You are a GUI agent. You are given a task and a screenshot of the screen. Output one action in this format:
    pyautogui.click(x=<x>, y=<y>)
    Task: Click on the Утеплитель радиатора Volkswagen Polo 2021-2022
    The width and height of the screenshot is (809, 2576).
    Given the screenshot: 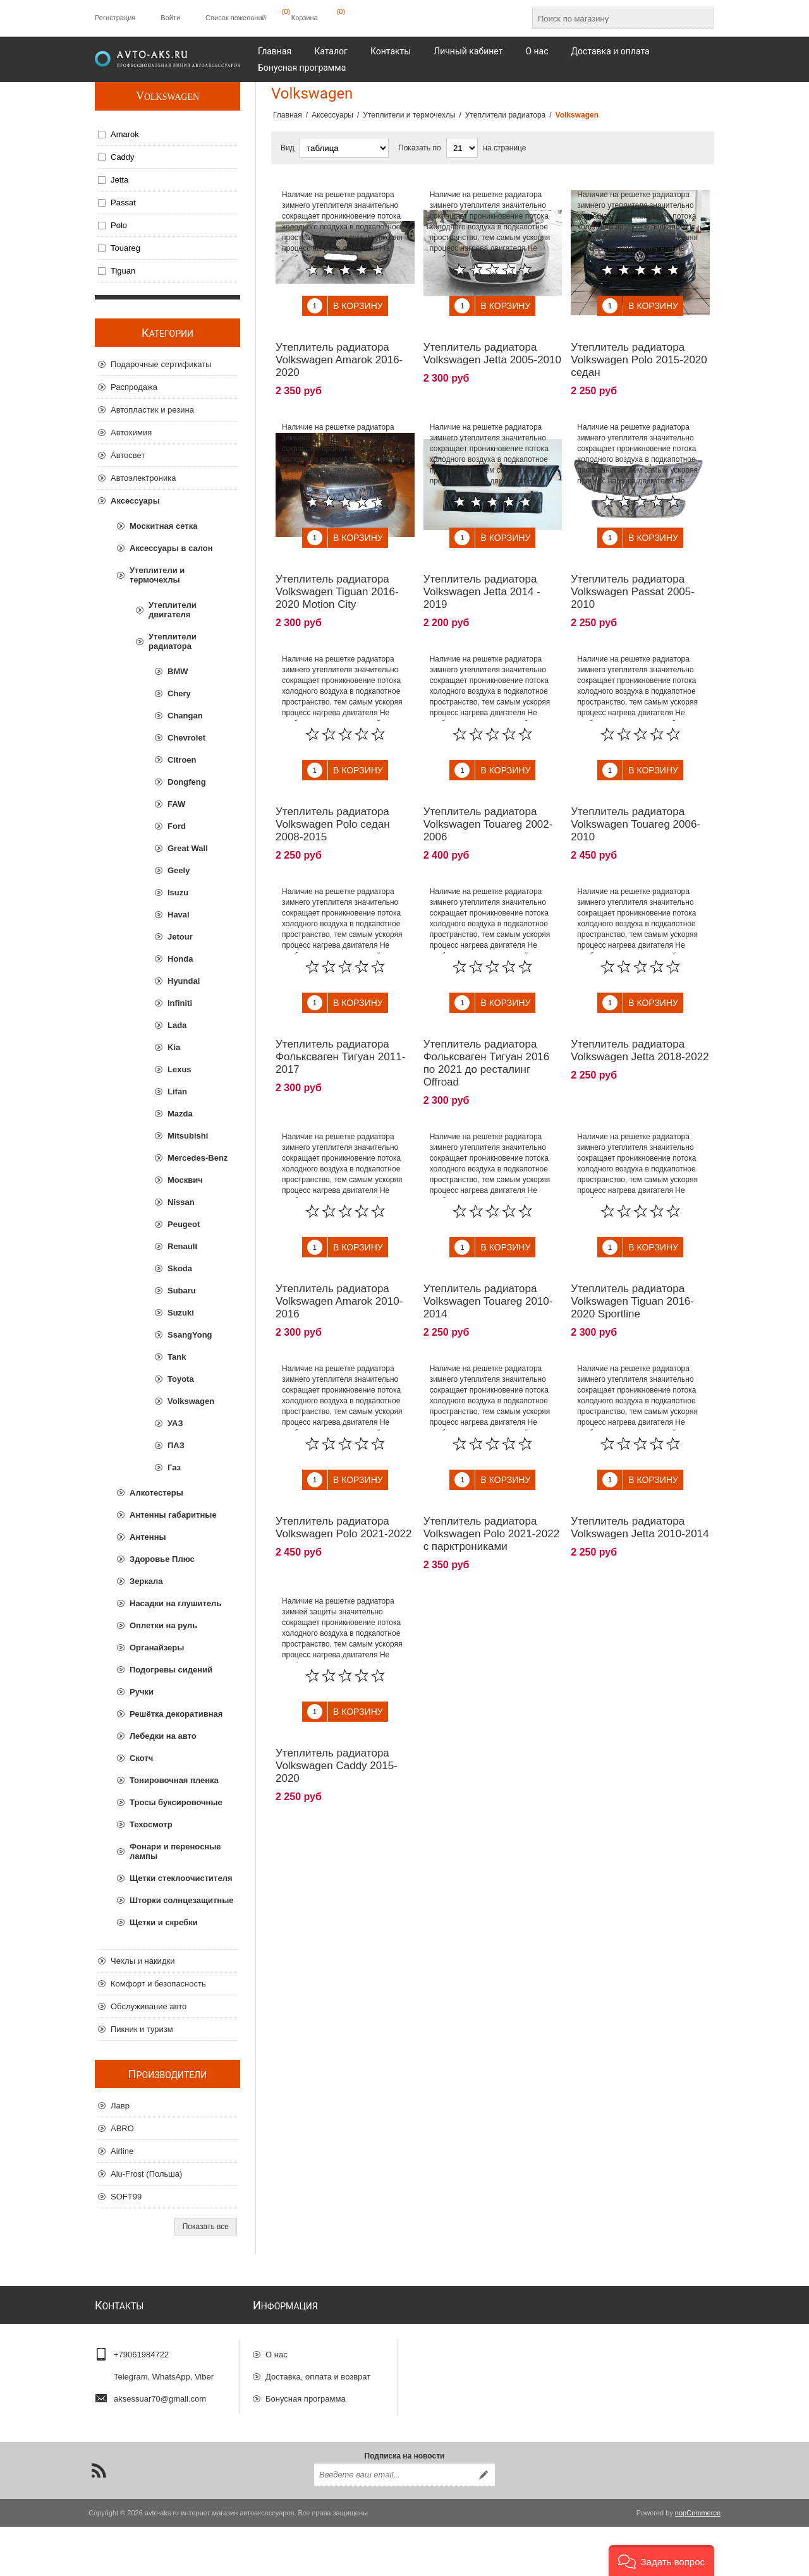 What is the action you would take?
    pyautogui.click(x=344, y=1470)
    